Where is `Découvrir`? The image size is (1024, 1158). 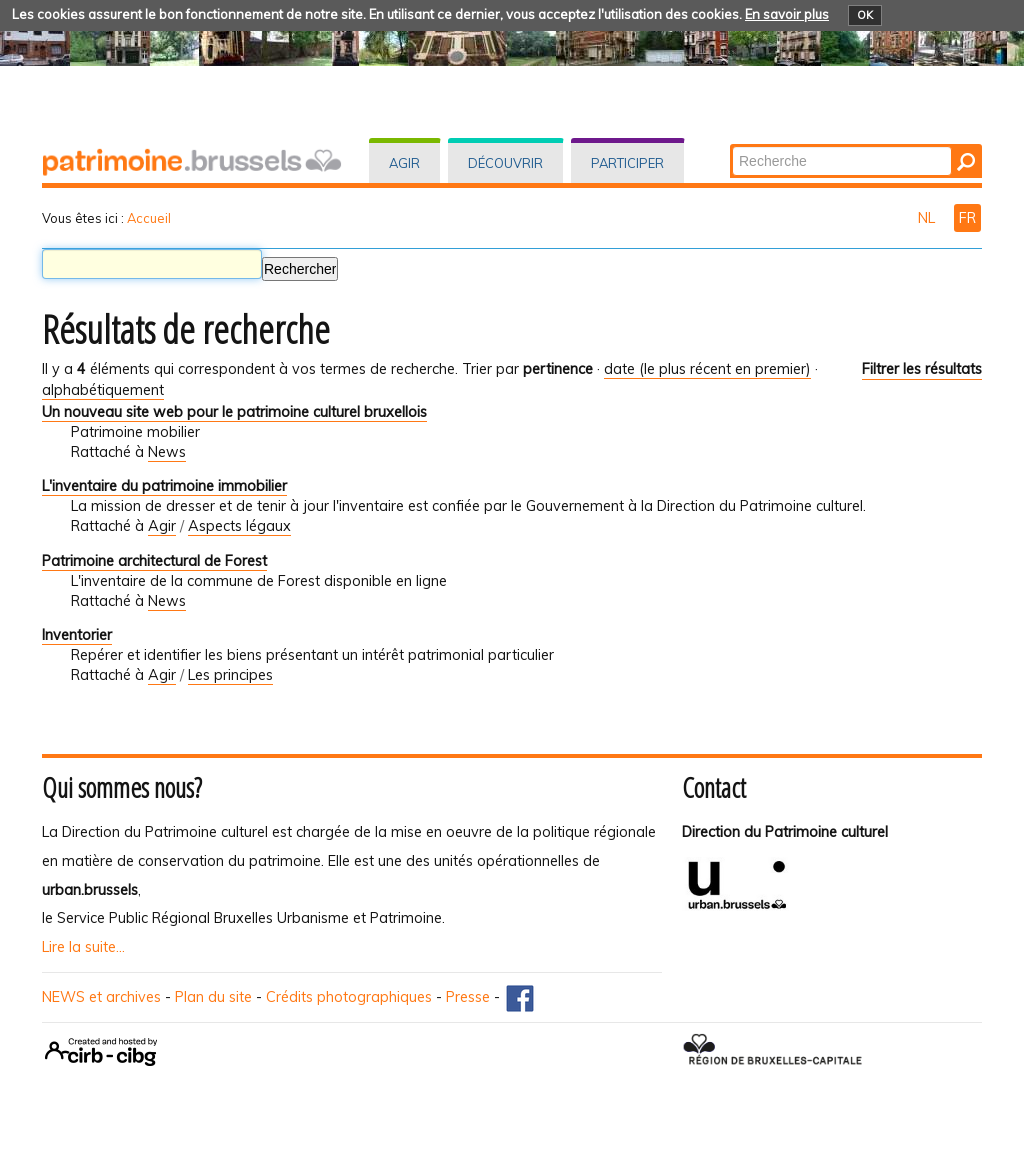 Découvrir is located at coordinates (505, 163).